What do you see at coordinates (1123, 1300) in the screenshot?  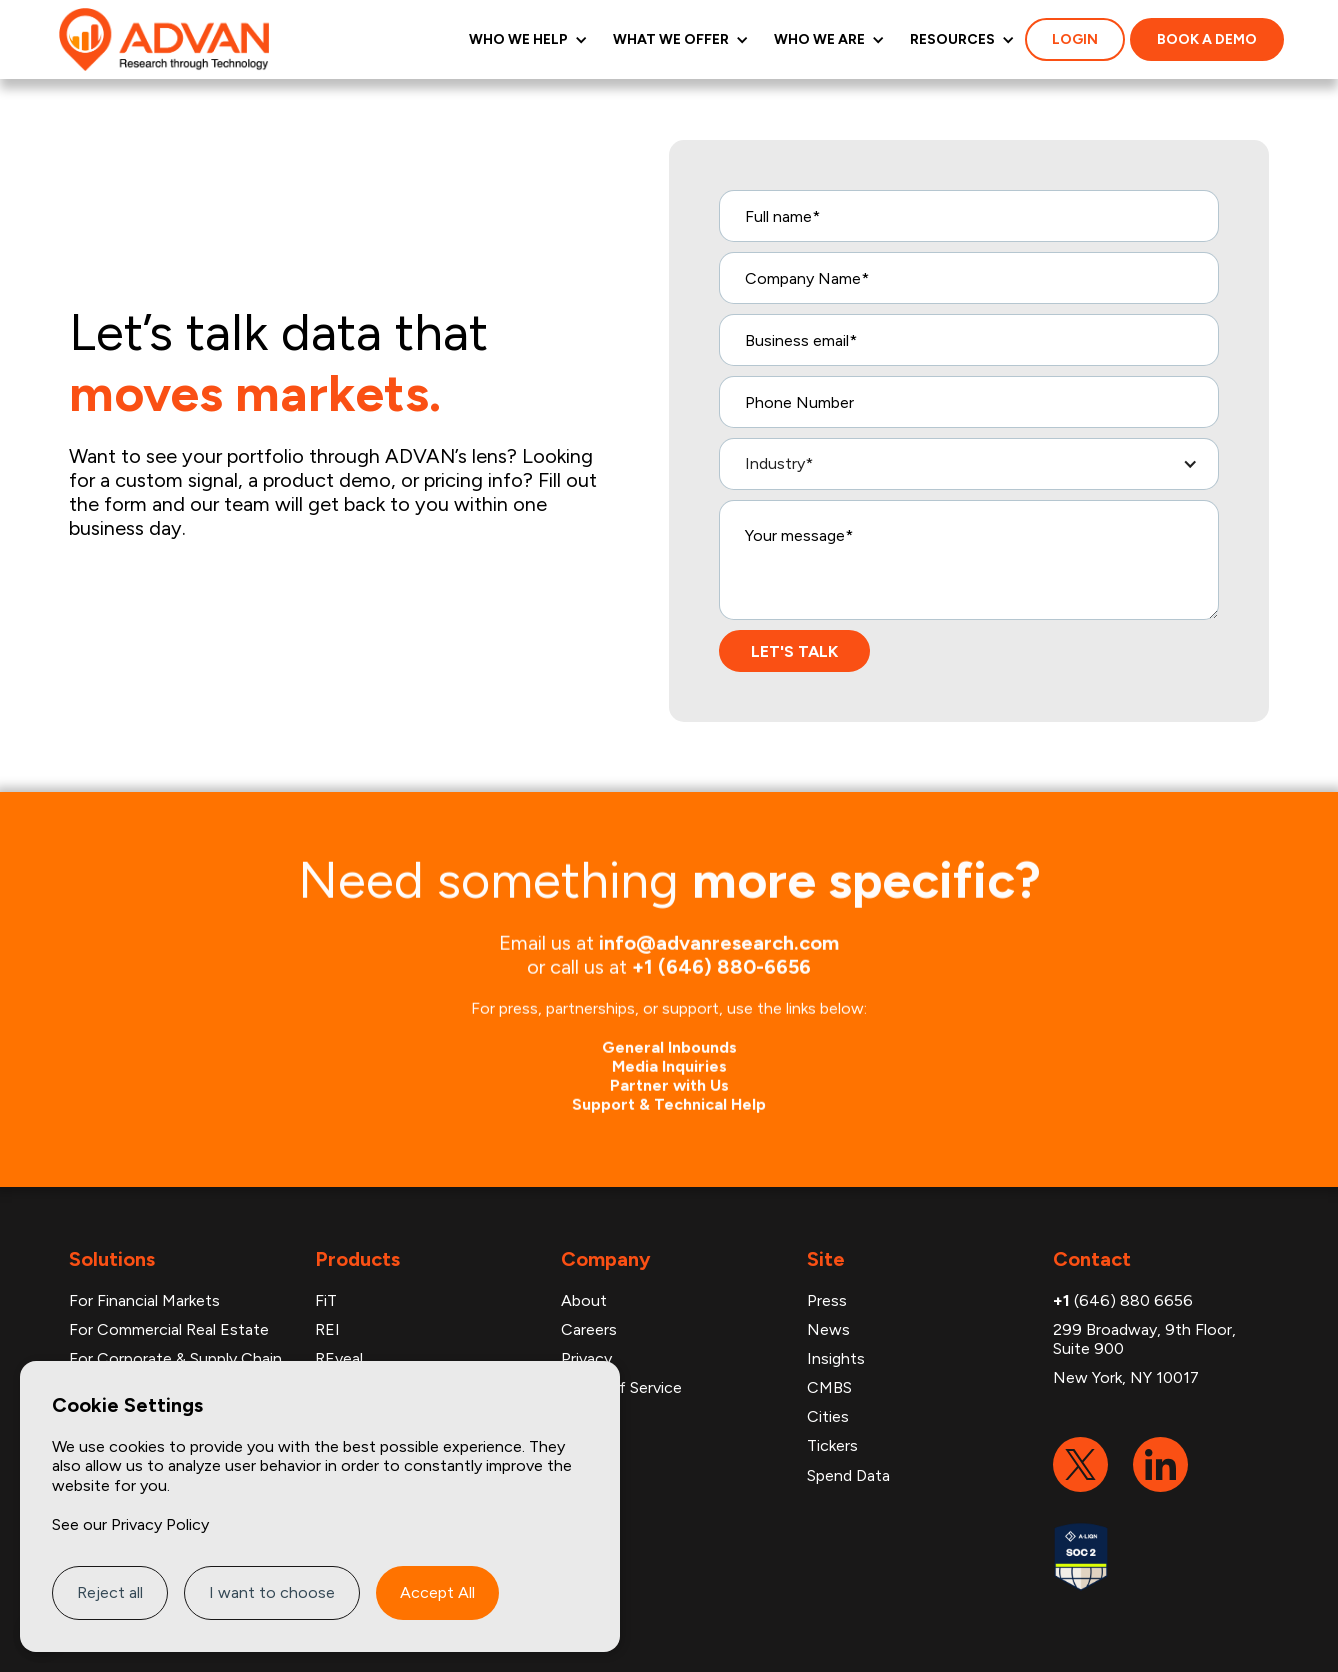 I see `(646) 880 6656` at bounding box center [1123, 1300].